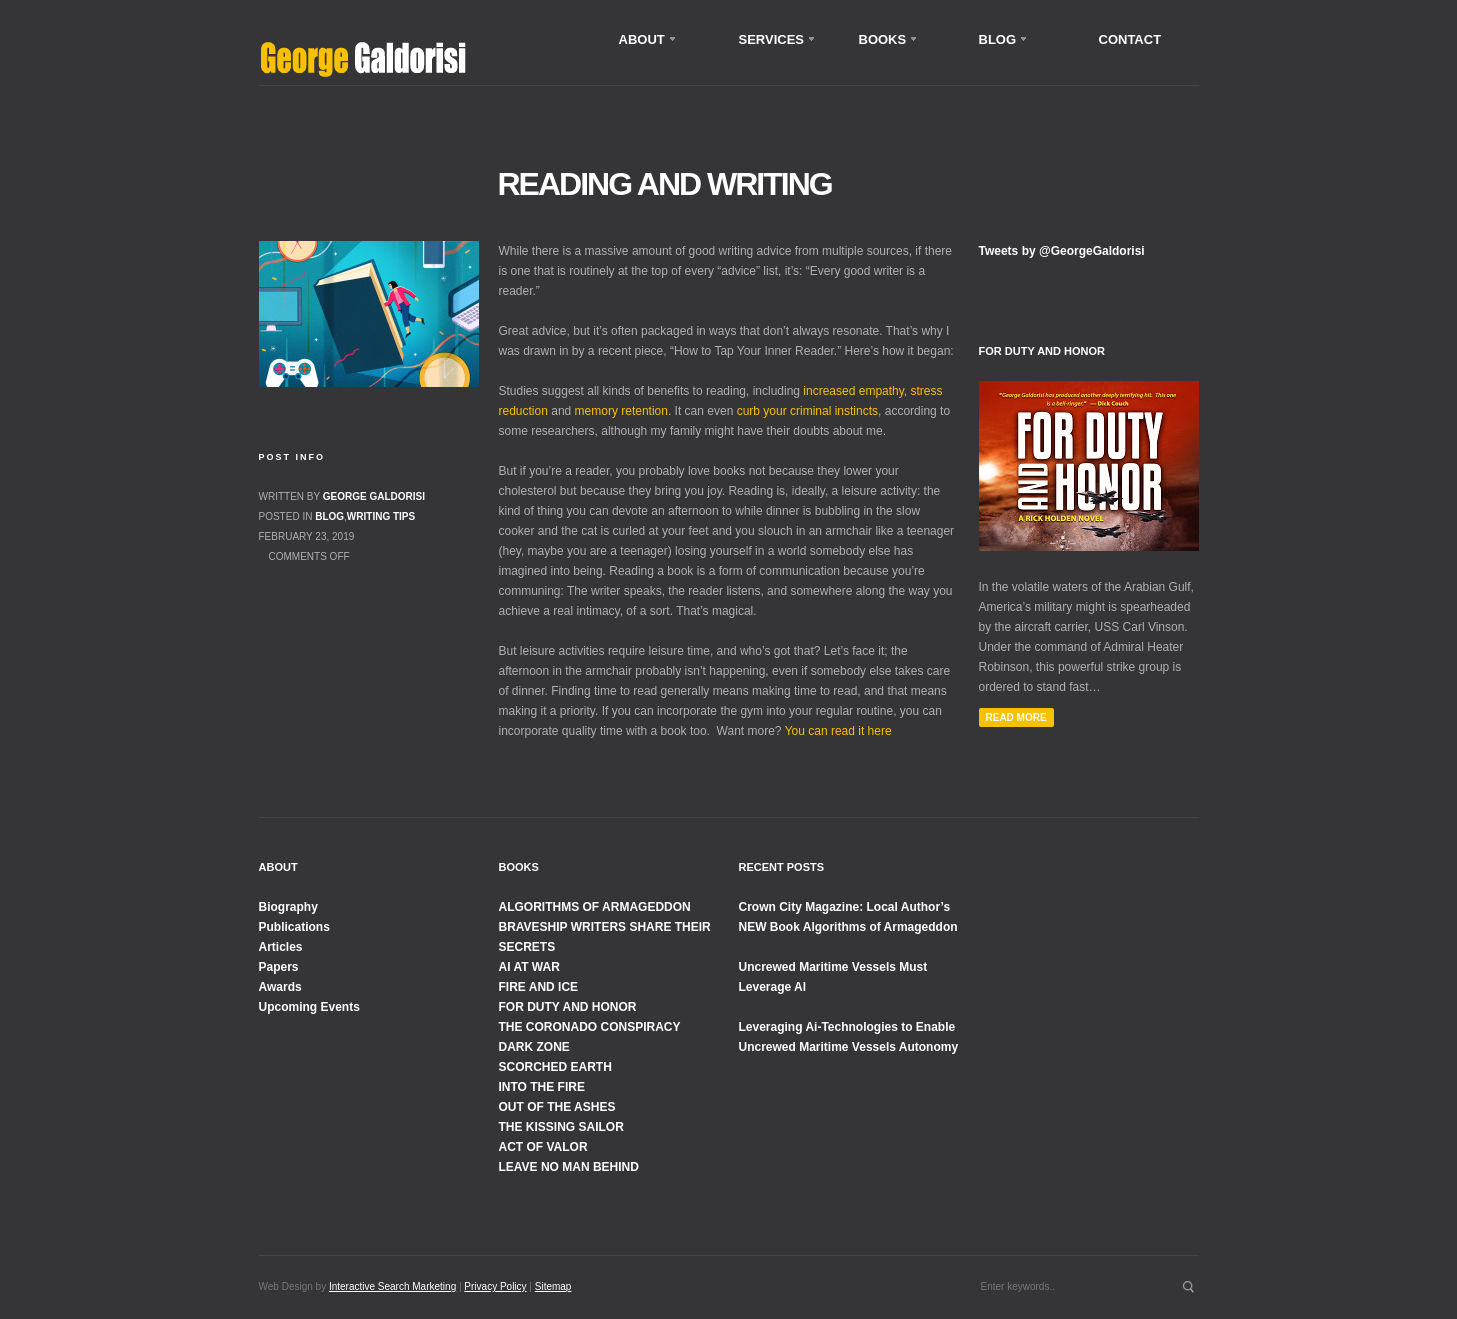 Image resolution: width=1457 pixels, height=1319 pixels. I want to click on INTO THE FIRE, so click(542, 1087).